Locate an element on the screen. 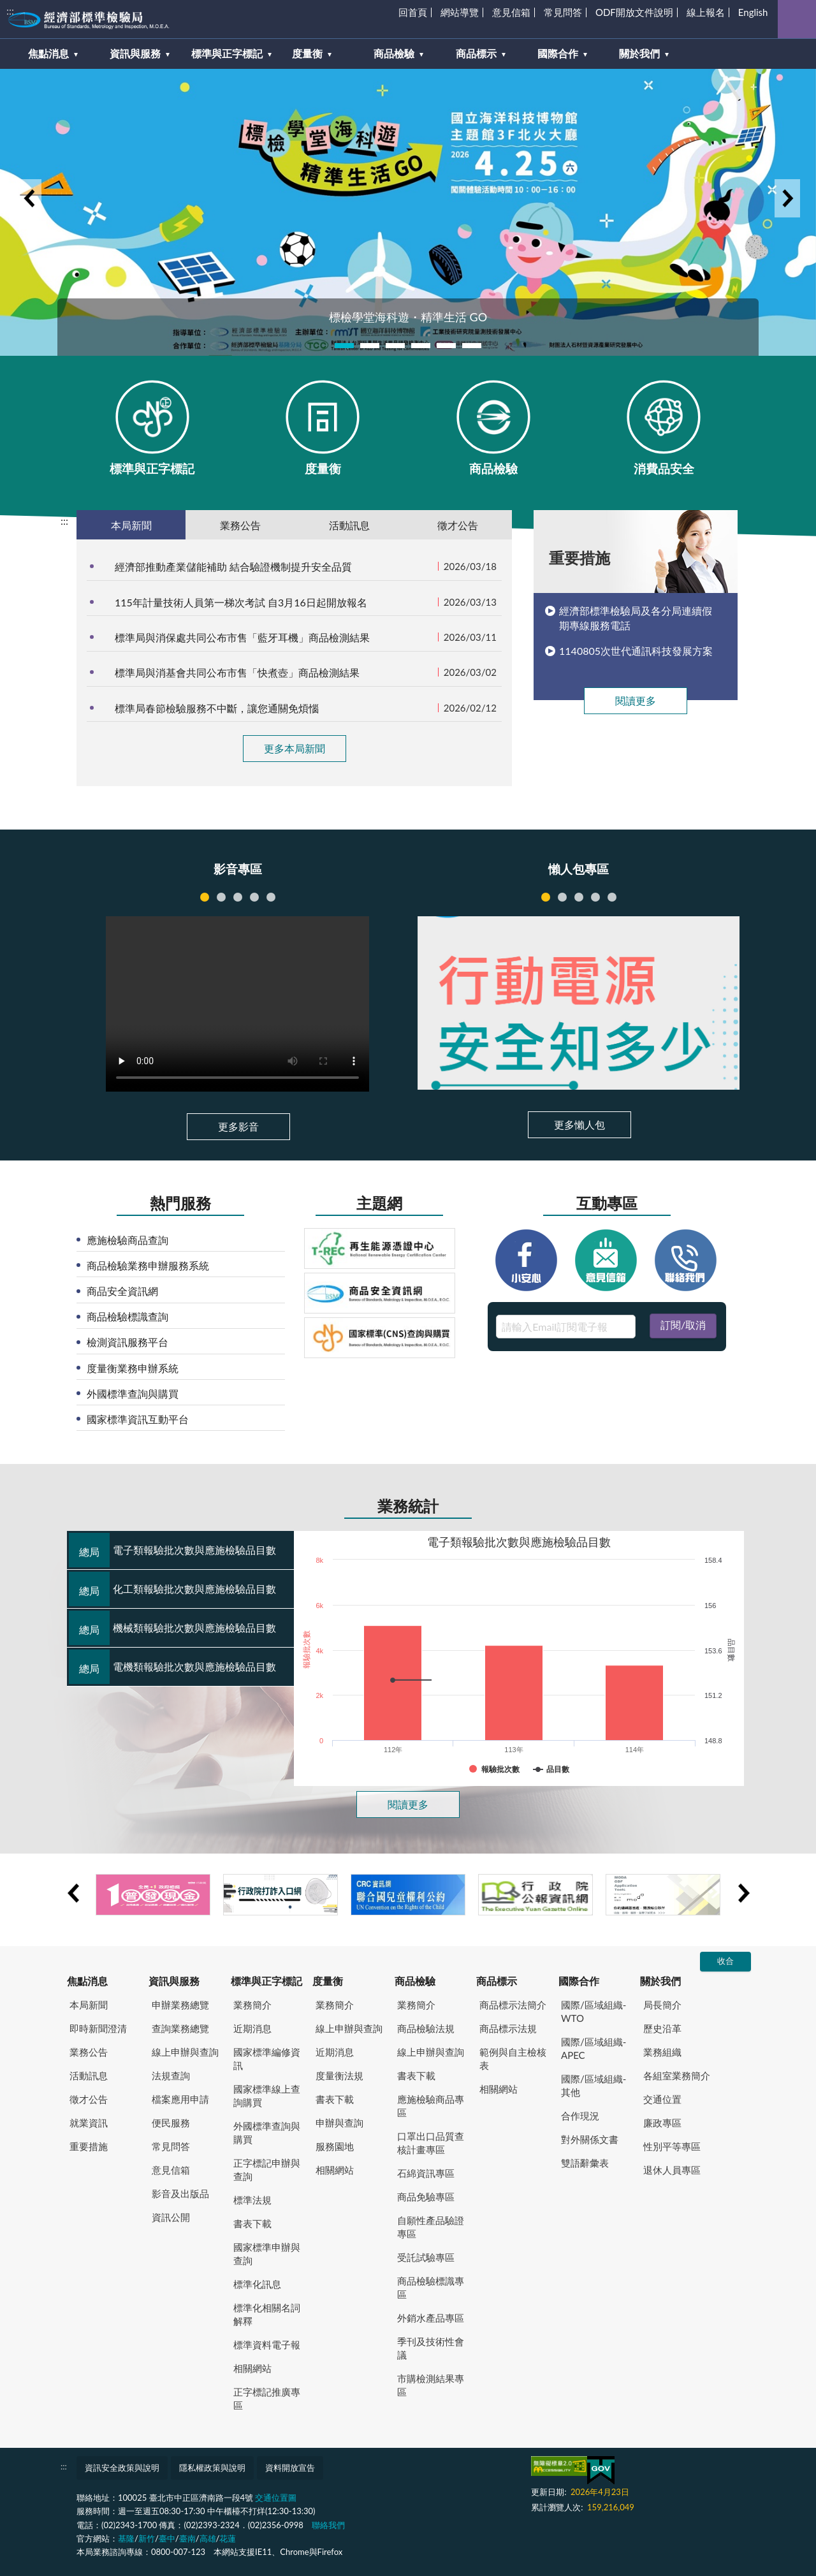  機械類報驗批次數與應施檢驗品目數 is located at coordinates (172, 1628).